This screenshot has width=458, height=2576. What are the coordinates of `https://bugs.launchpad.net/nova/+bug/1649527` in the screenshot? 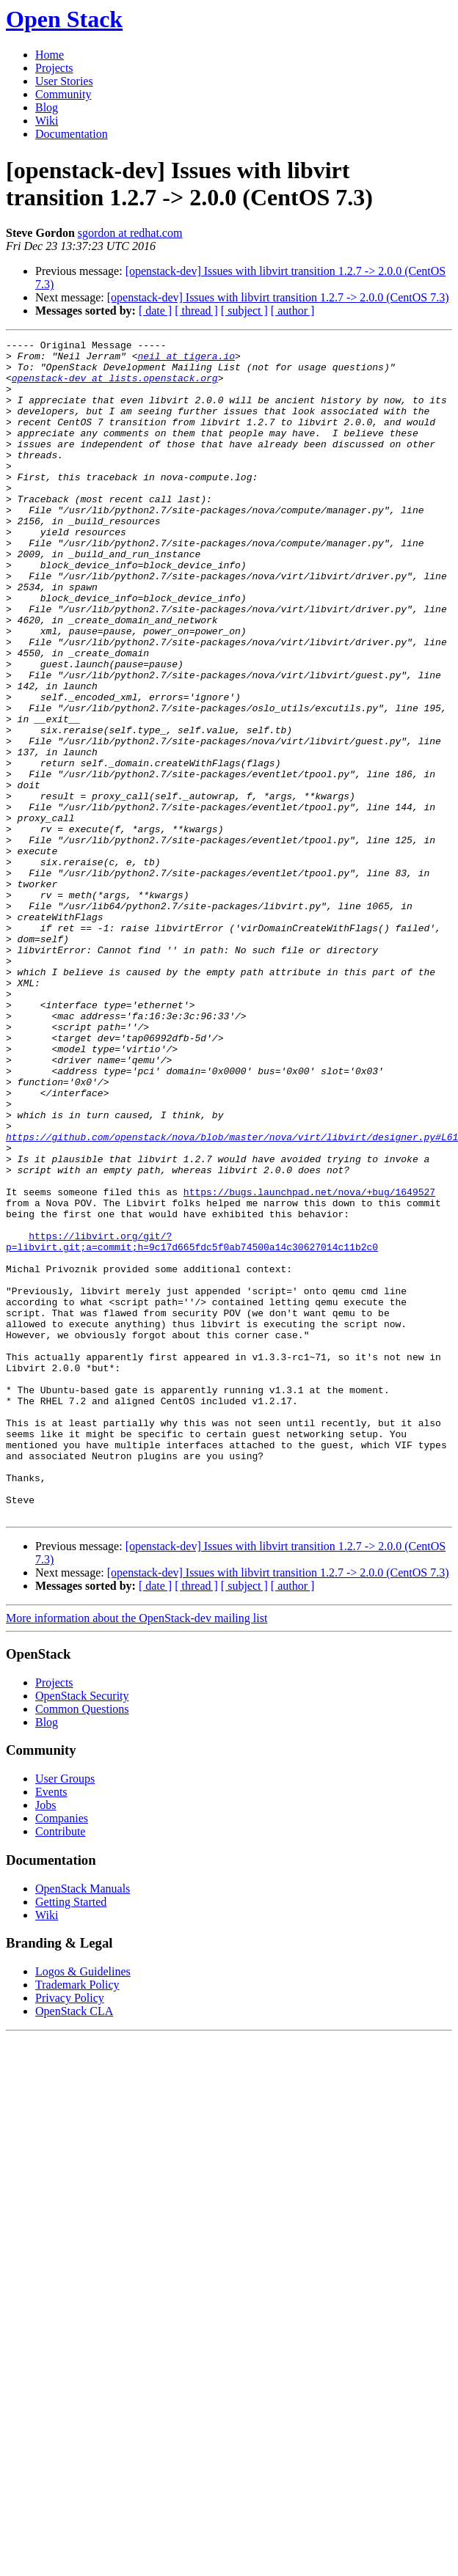 It's located at (309, 1363).